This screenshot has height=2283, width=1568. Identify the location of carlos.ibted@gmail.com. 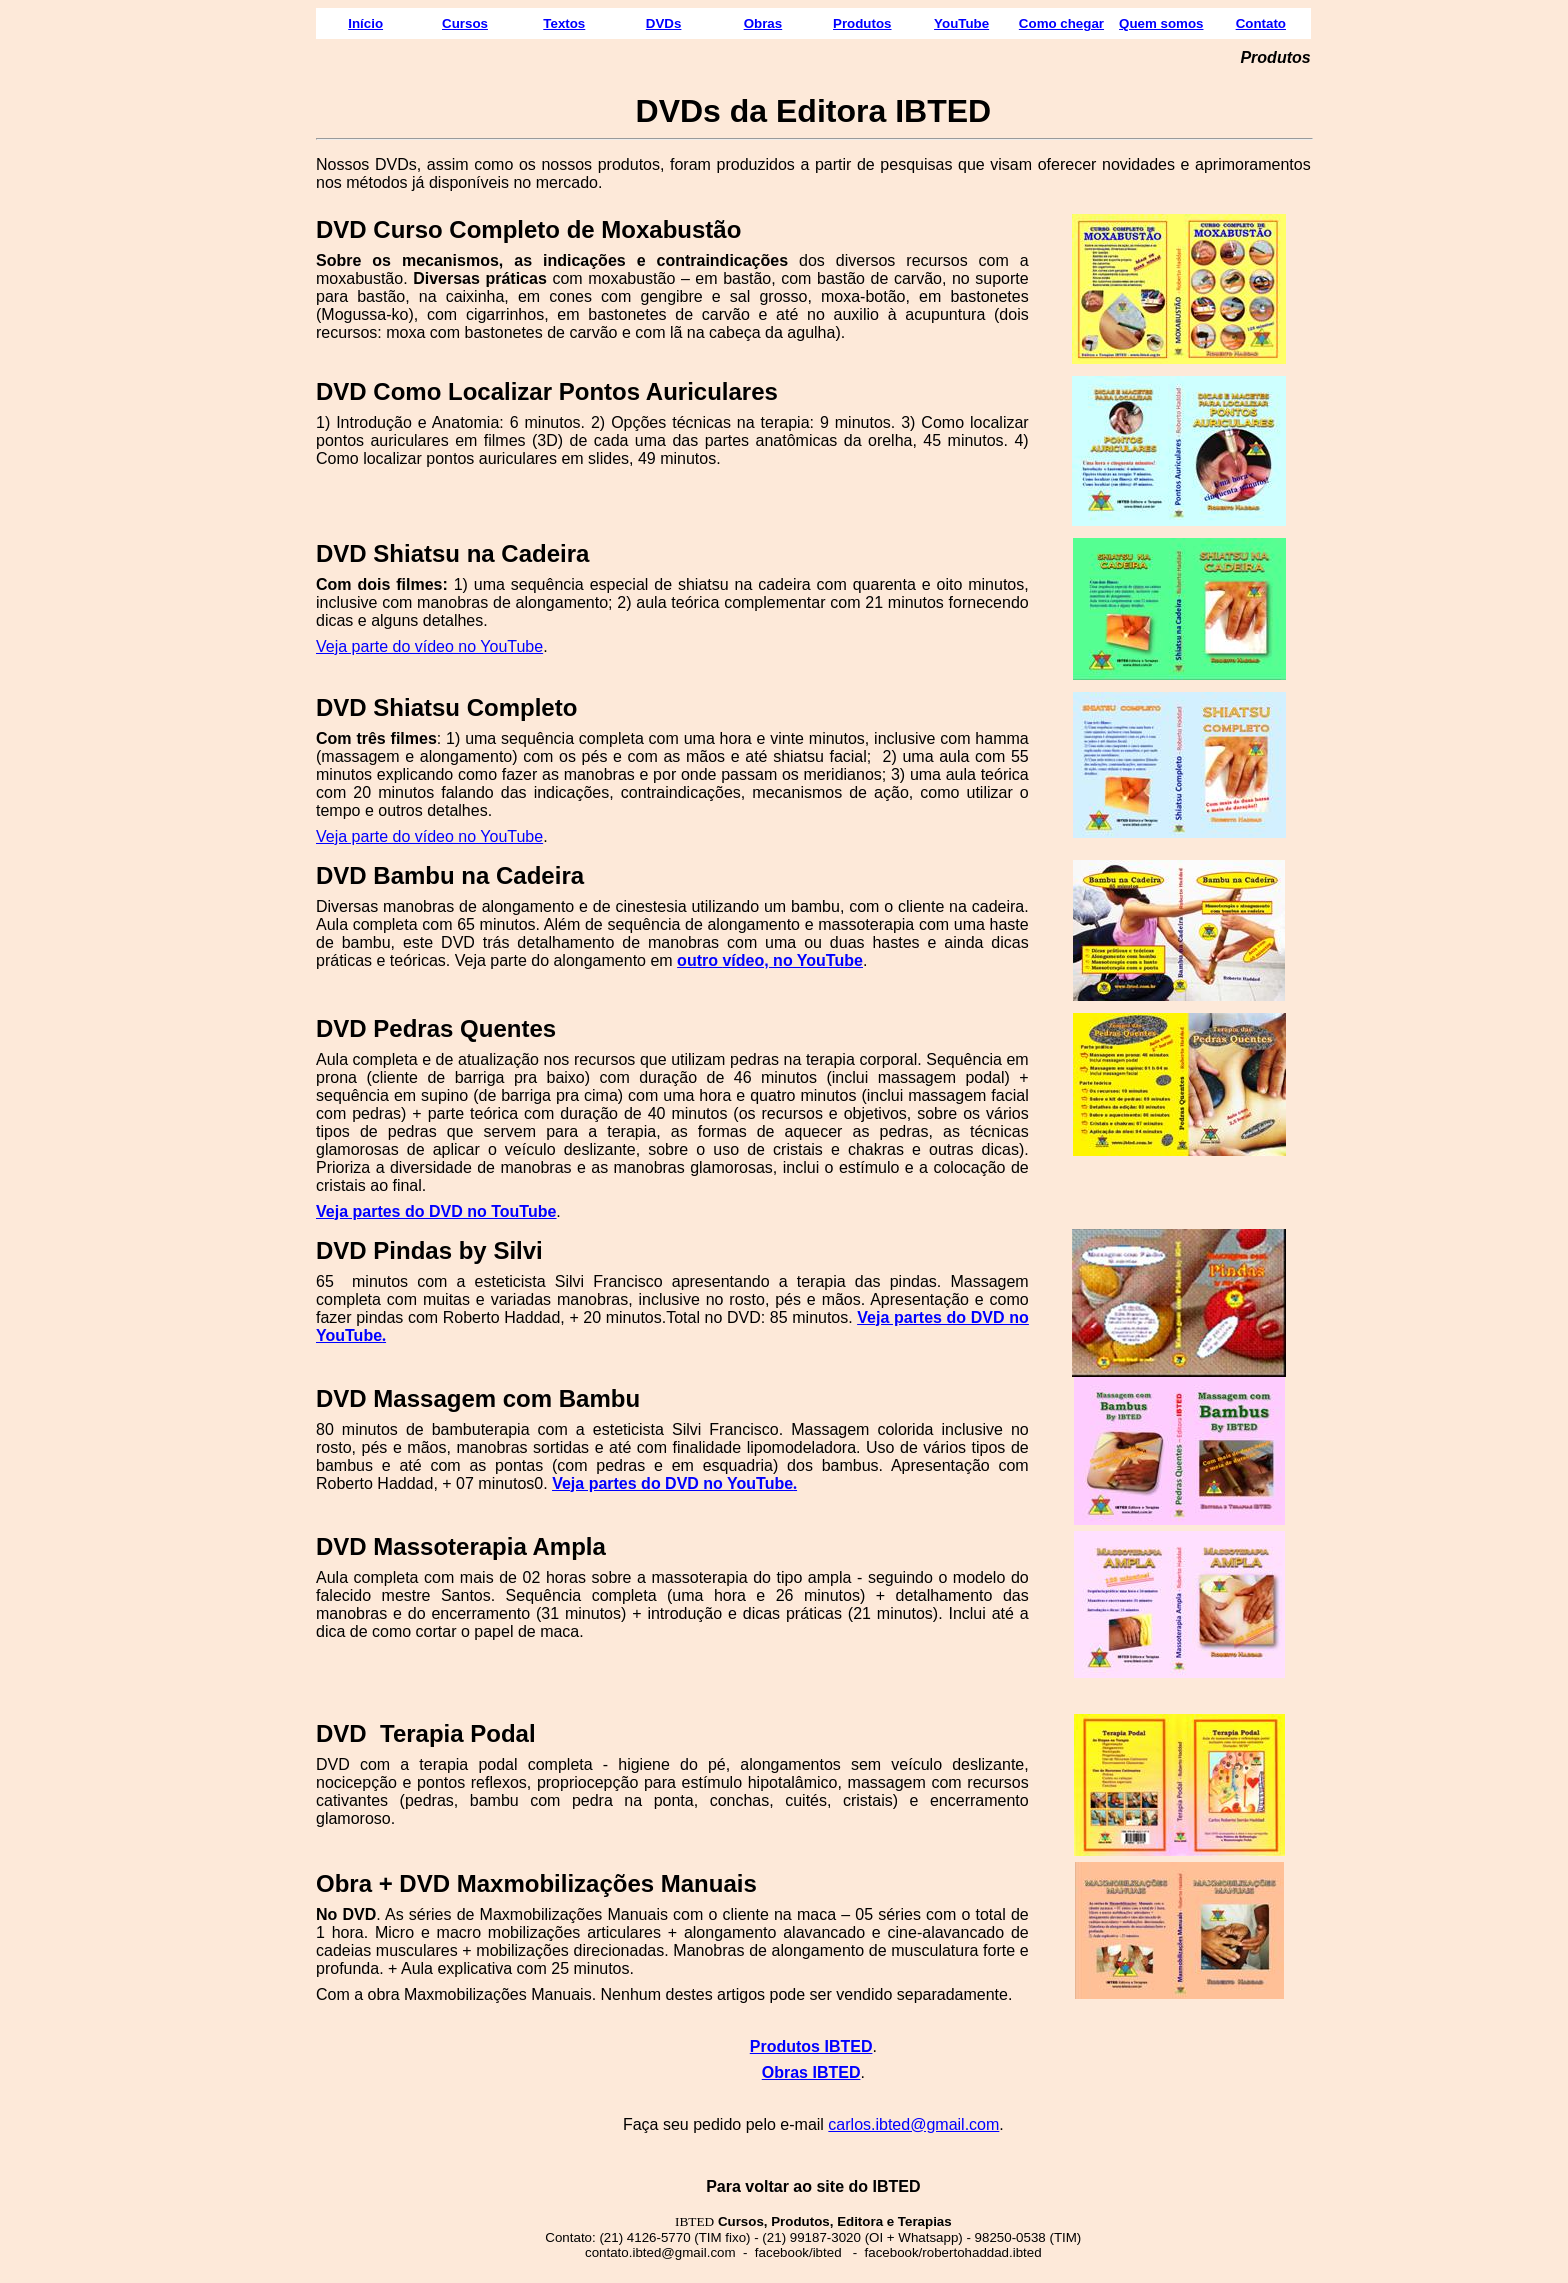
(913, 2124).